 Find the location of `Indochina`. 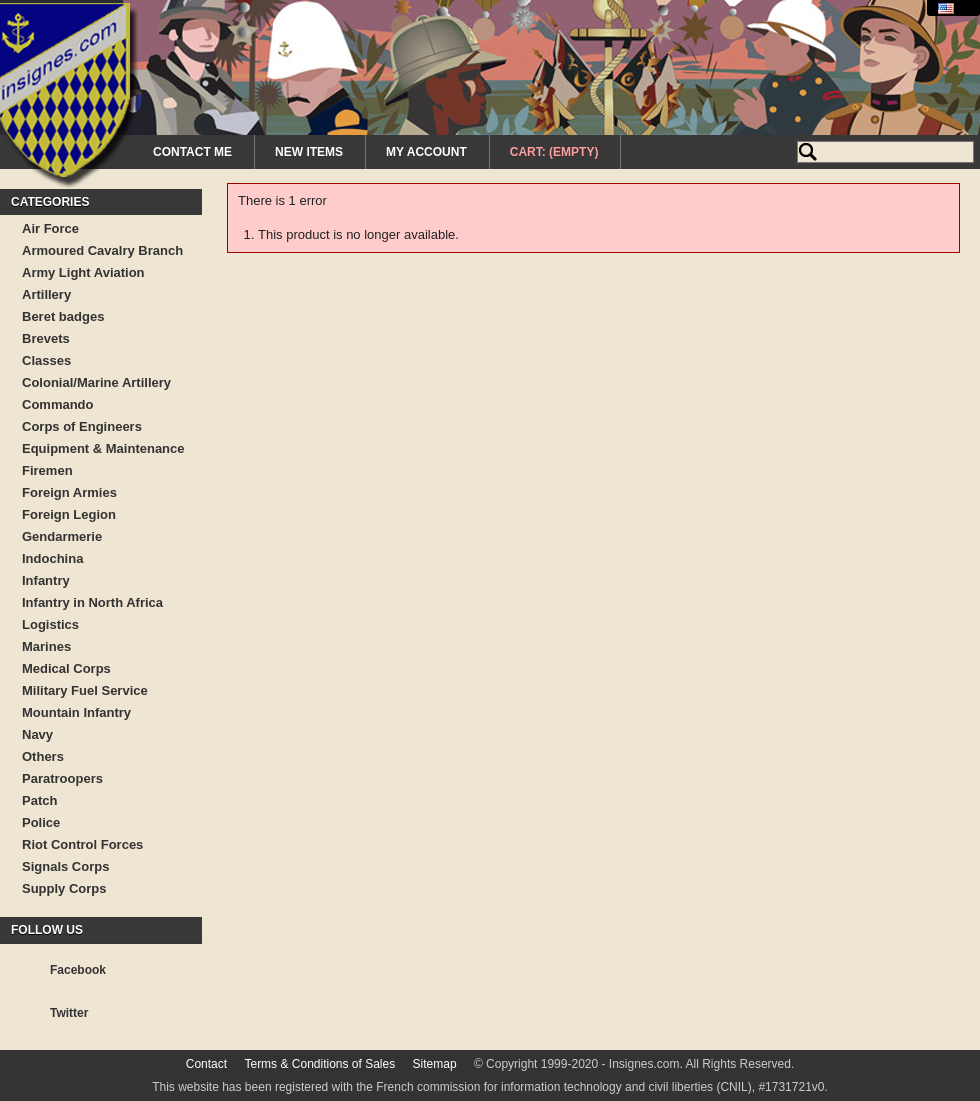

Indochina is located at coordinates (52, 558).